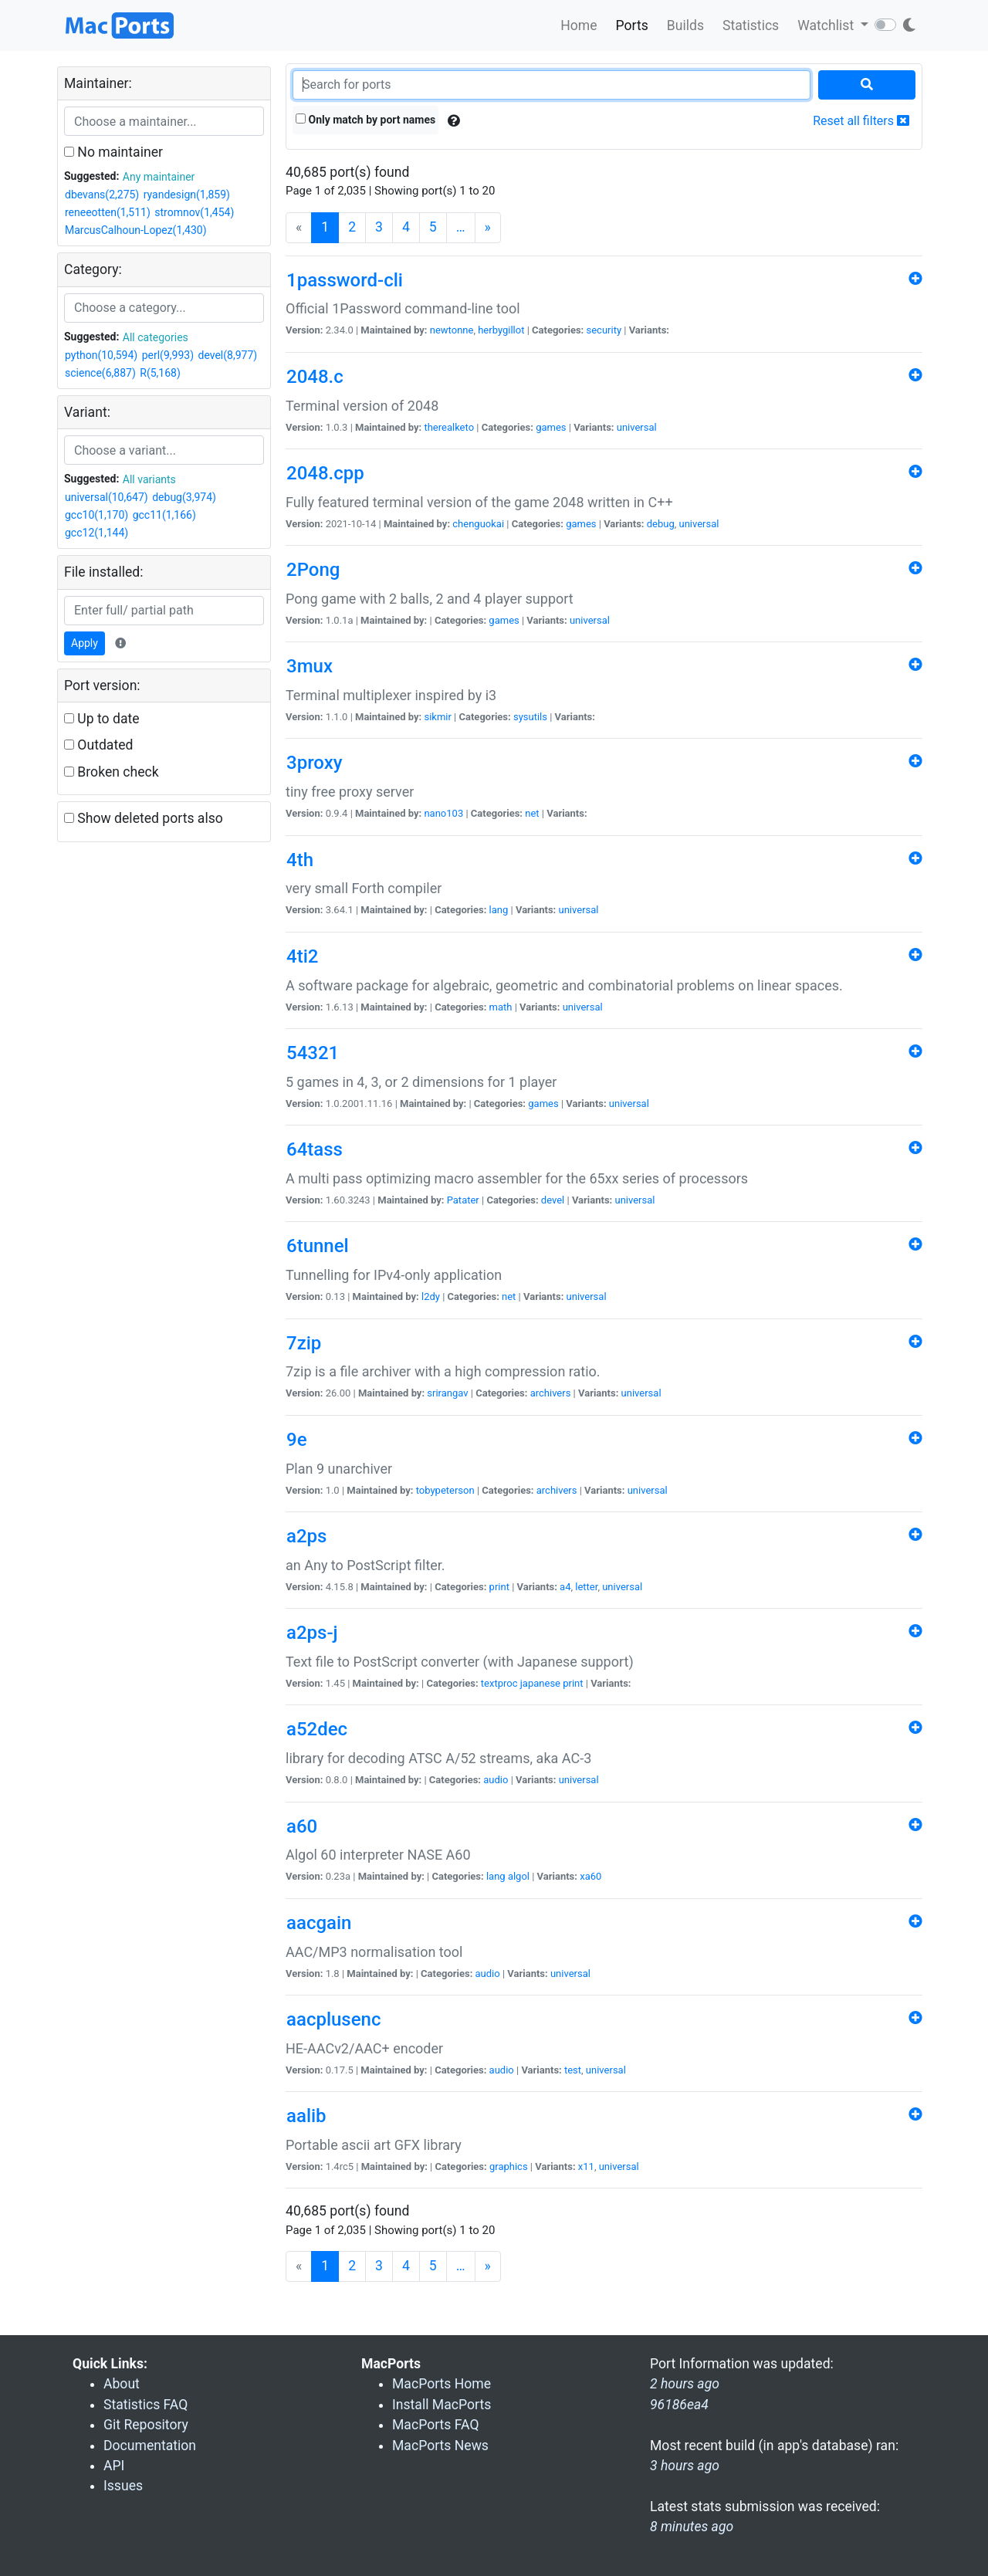  What do you see at coordinates (160, 373) in the screenshot?
I see `R(5,168)` at bounding box center [160, 373].